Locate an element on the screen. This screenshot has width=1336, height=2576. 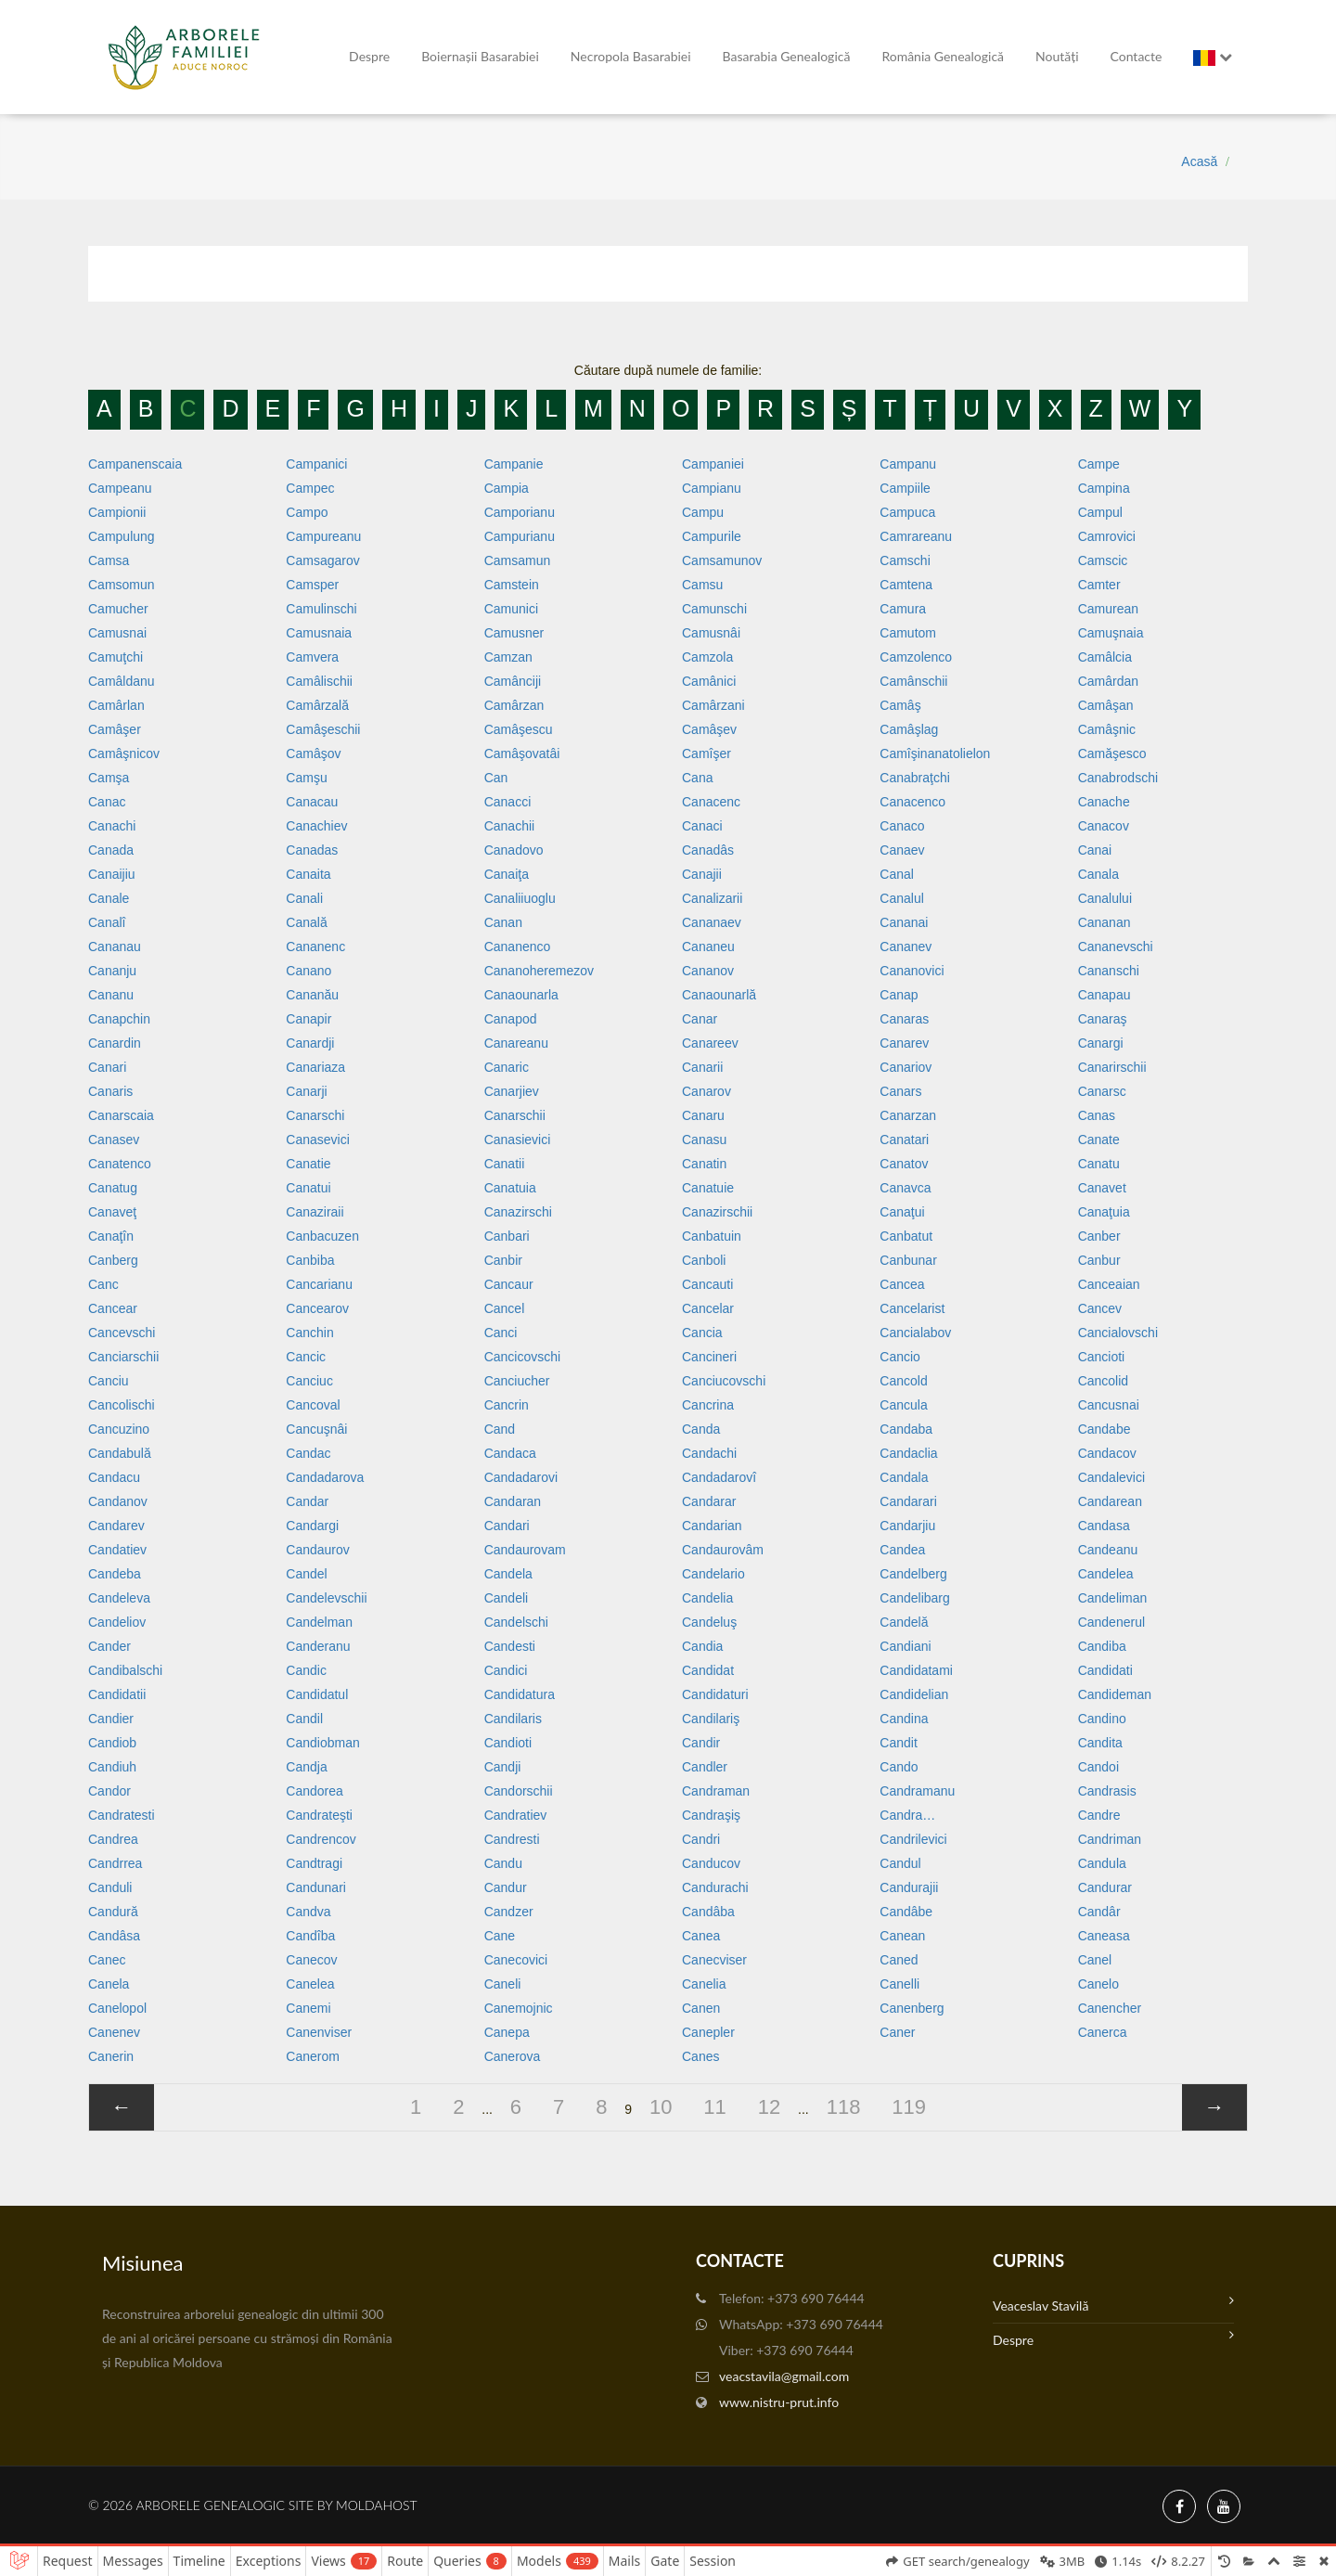
Candanov is located at coordinates (118, 1501).